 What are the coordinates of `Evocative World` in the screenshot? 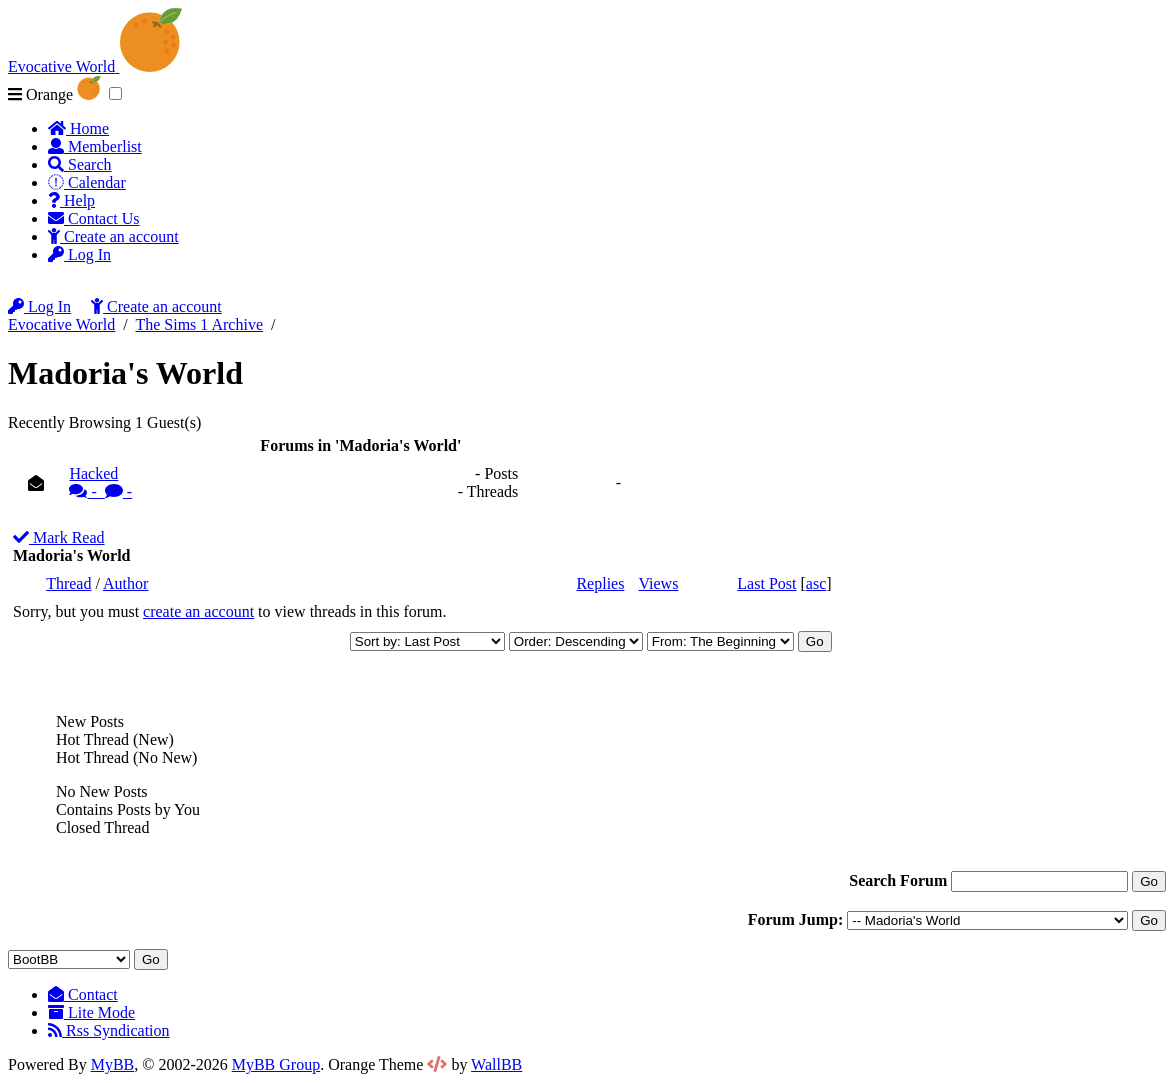 It's located at (61, 324).